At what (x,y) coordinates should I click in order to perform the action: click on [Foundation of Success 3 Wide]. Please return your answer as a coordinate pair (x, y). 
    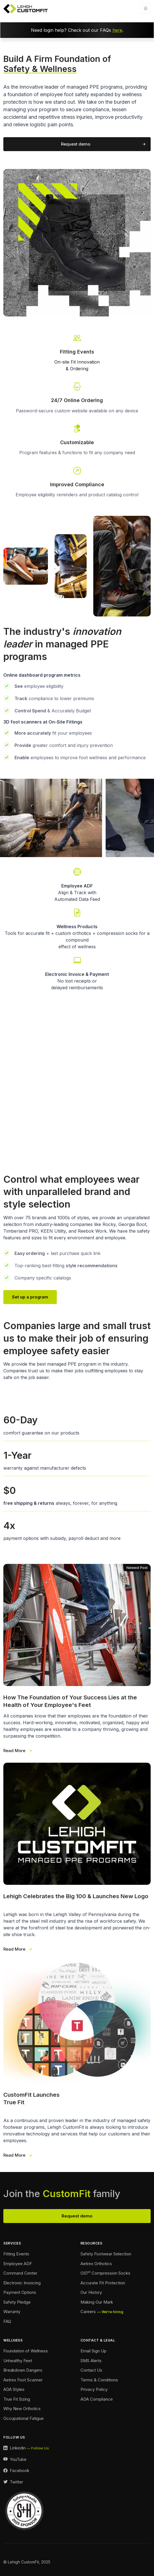
    Looking at the image, I should click on (77, 1659).